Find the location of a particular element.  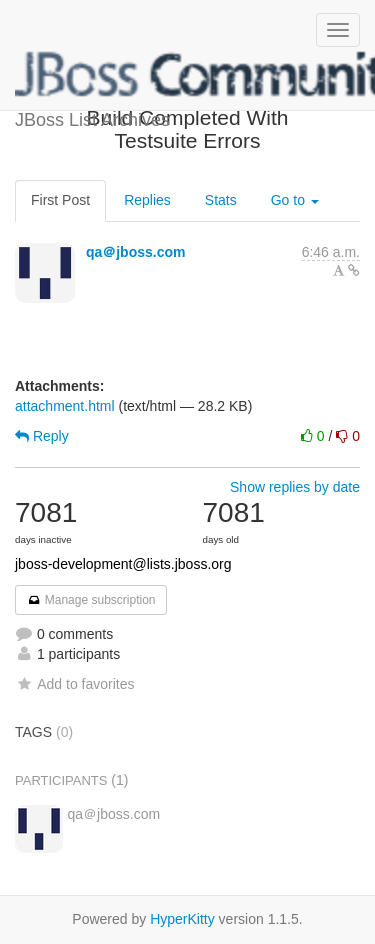

Reply is located at coordinates (42, 436).